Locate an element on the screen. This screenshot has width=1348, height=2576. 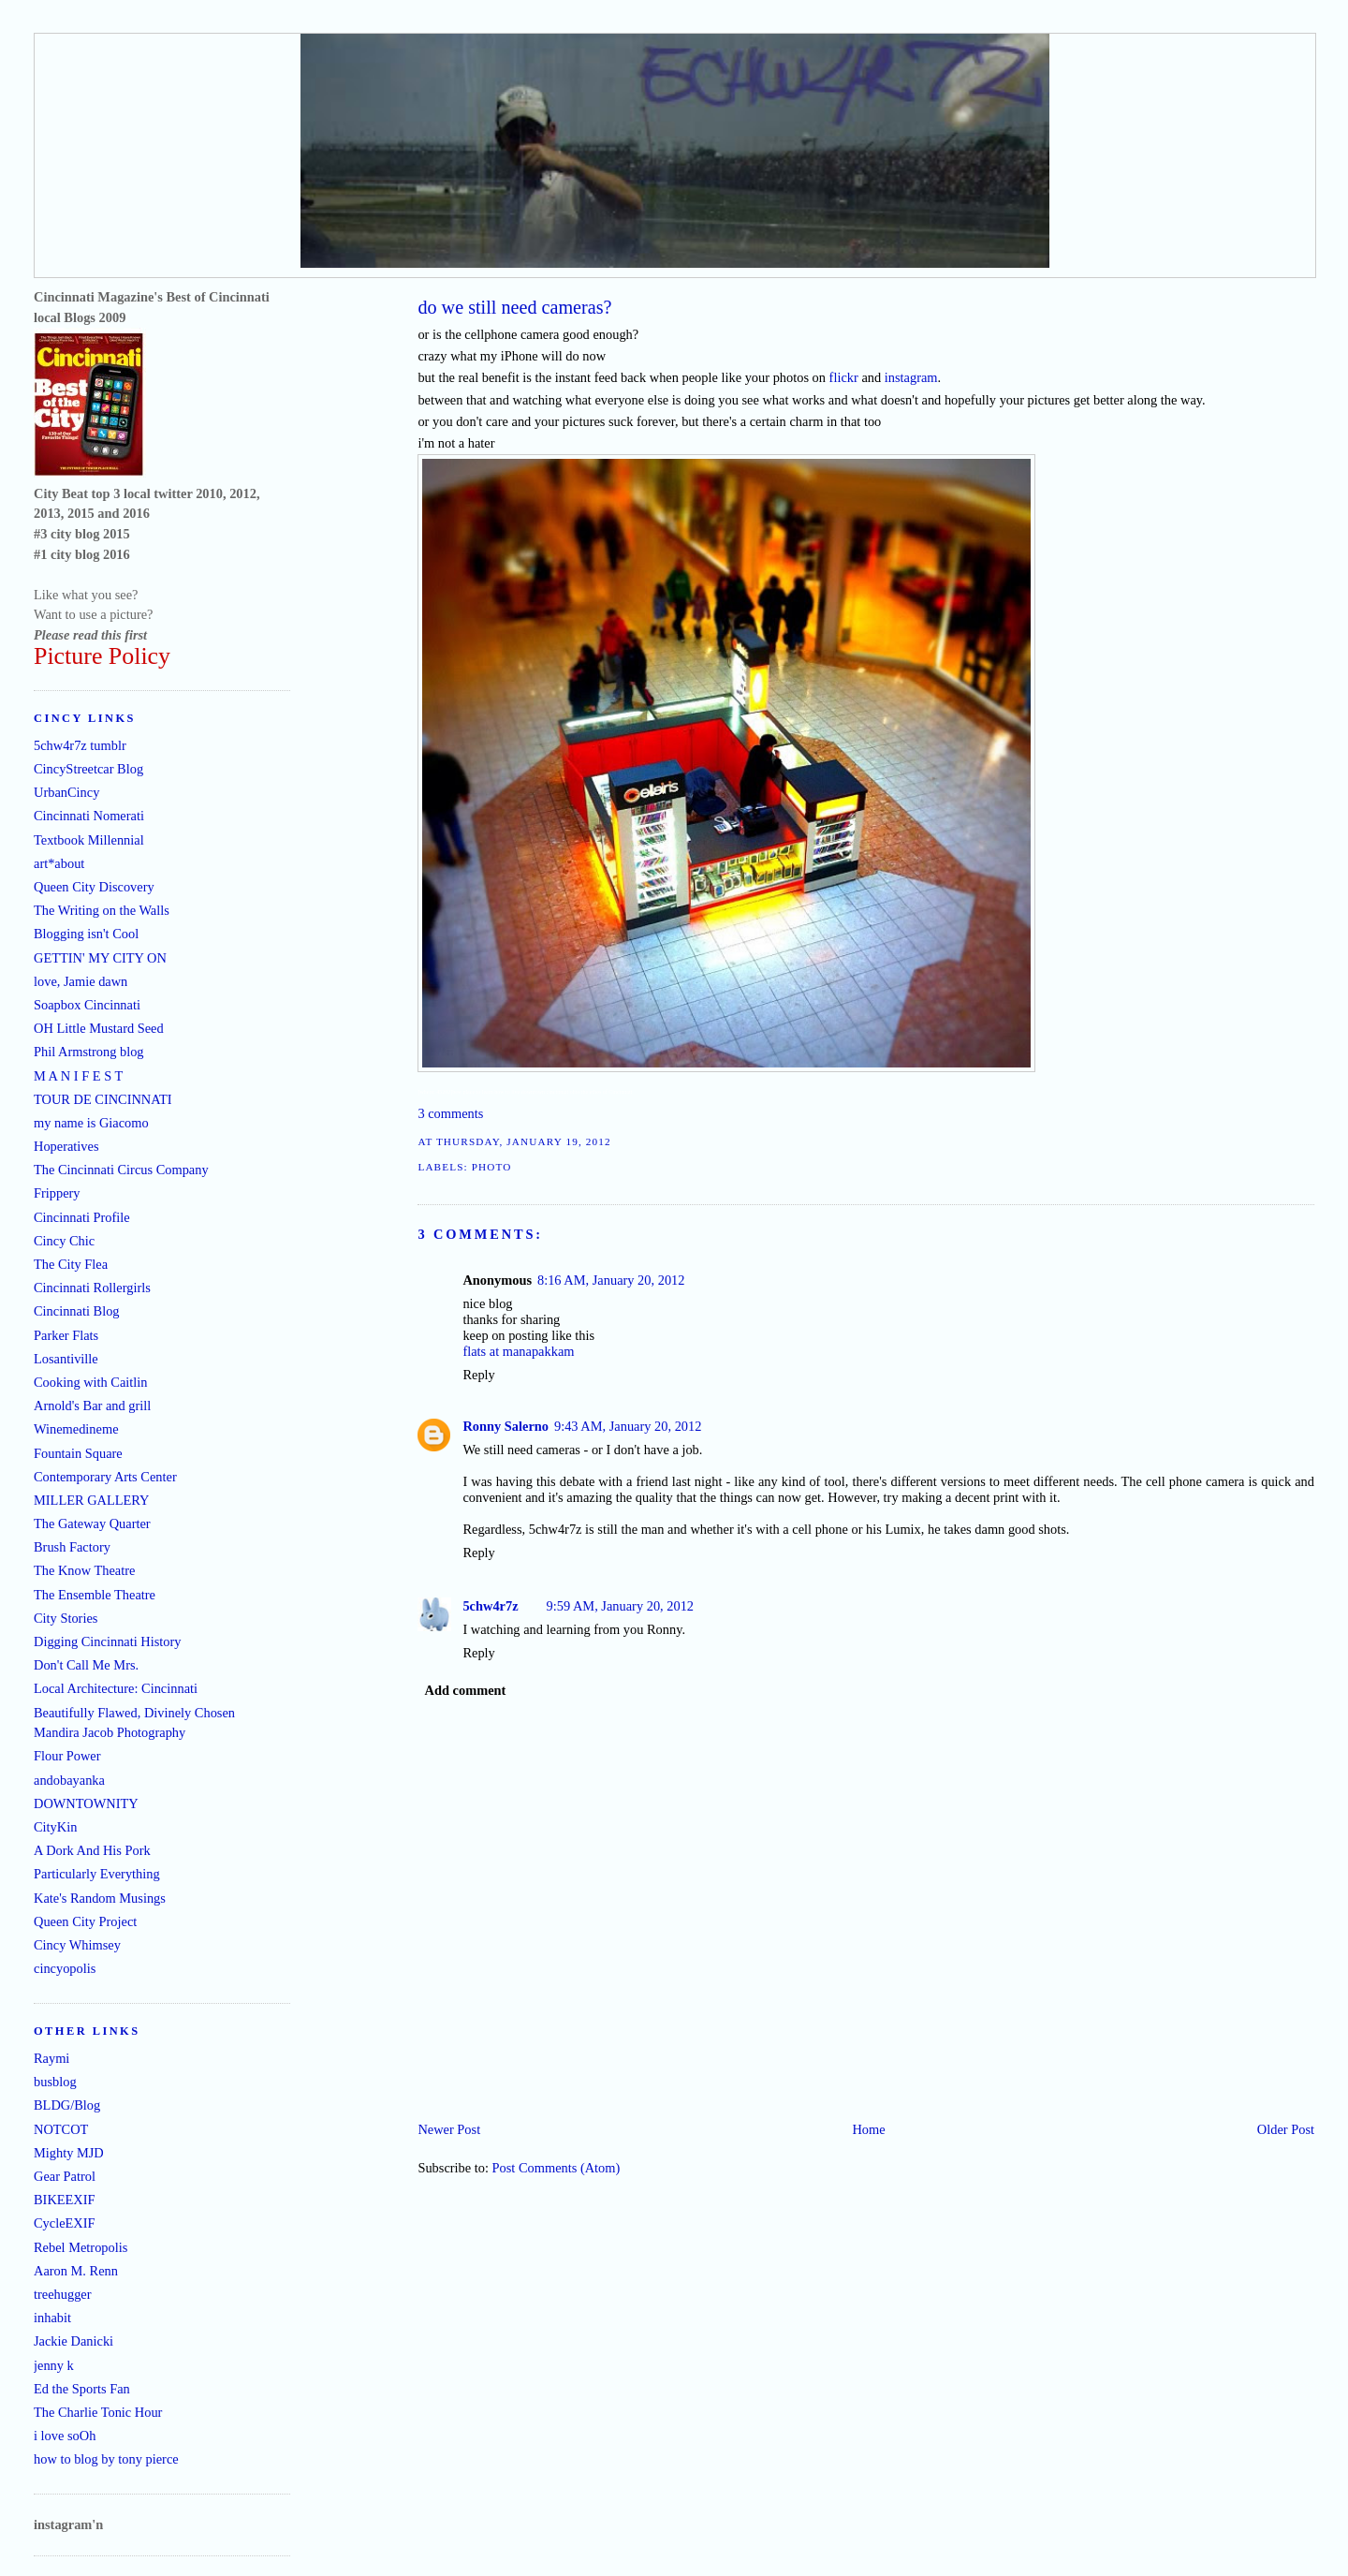
Parker Flats is located at coordinates (66, 1335).